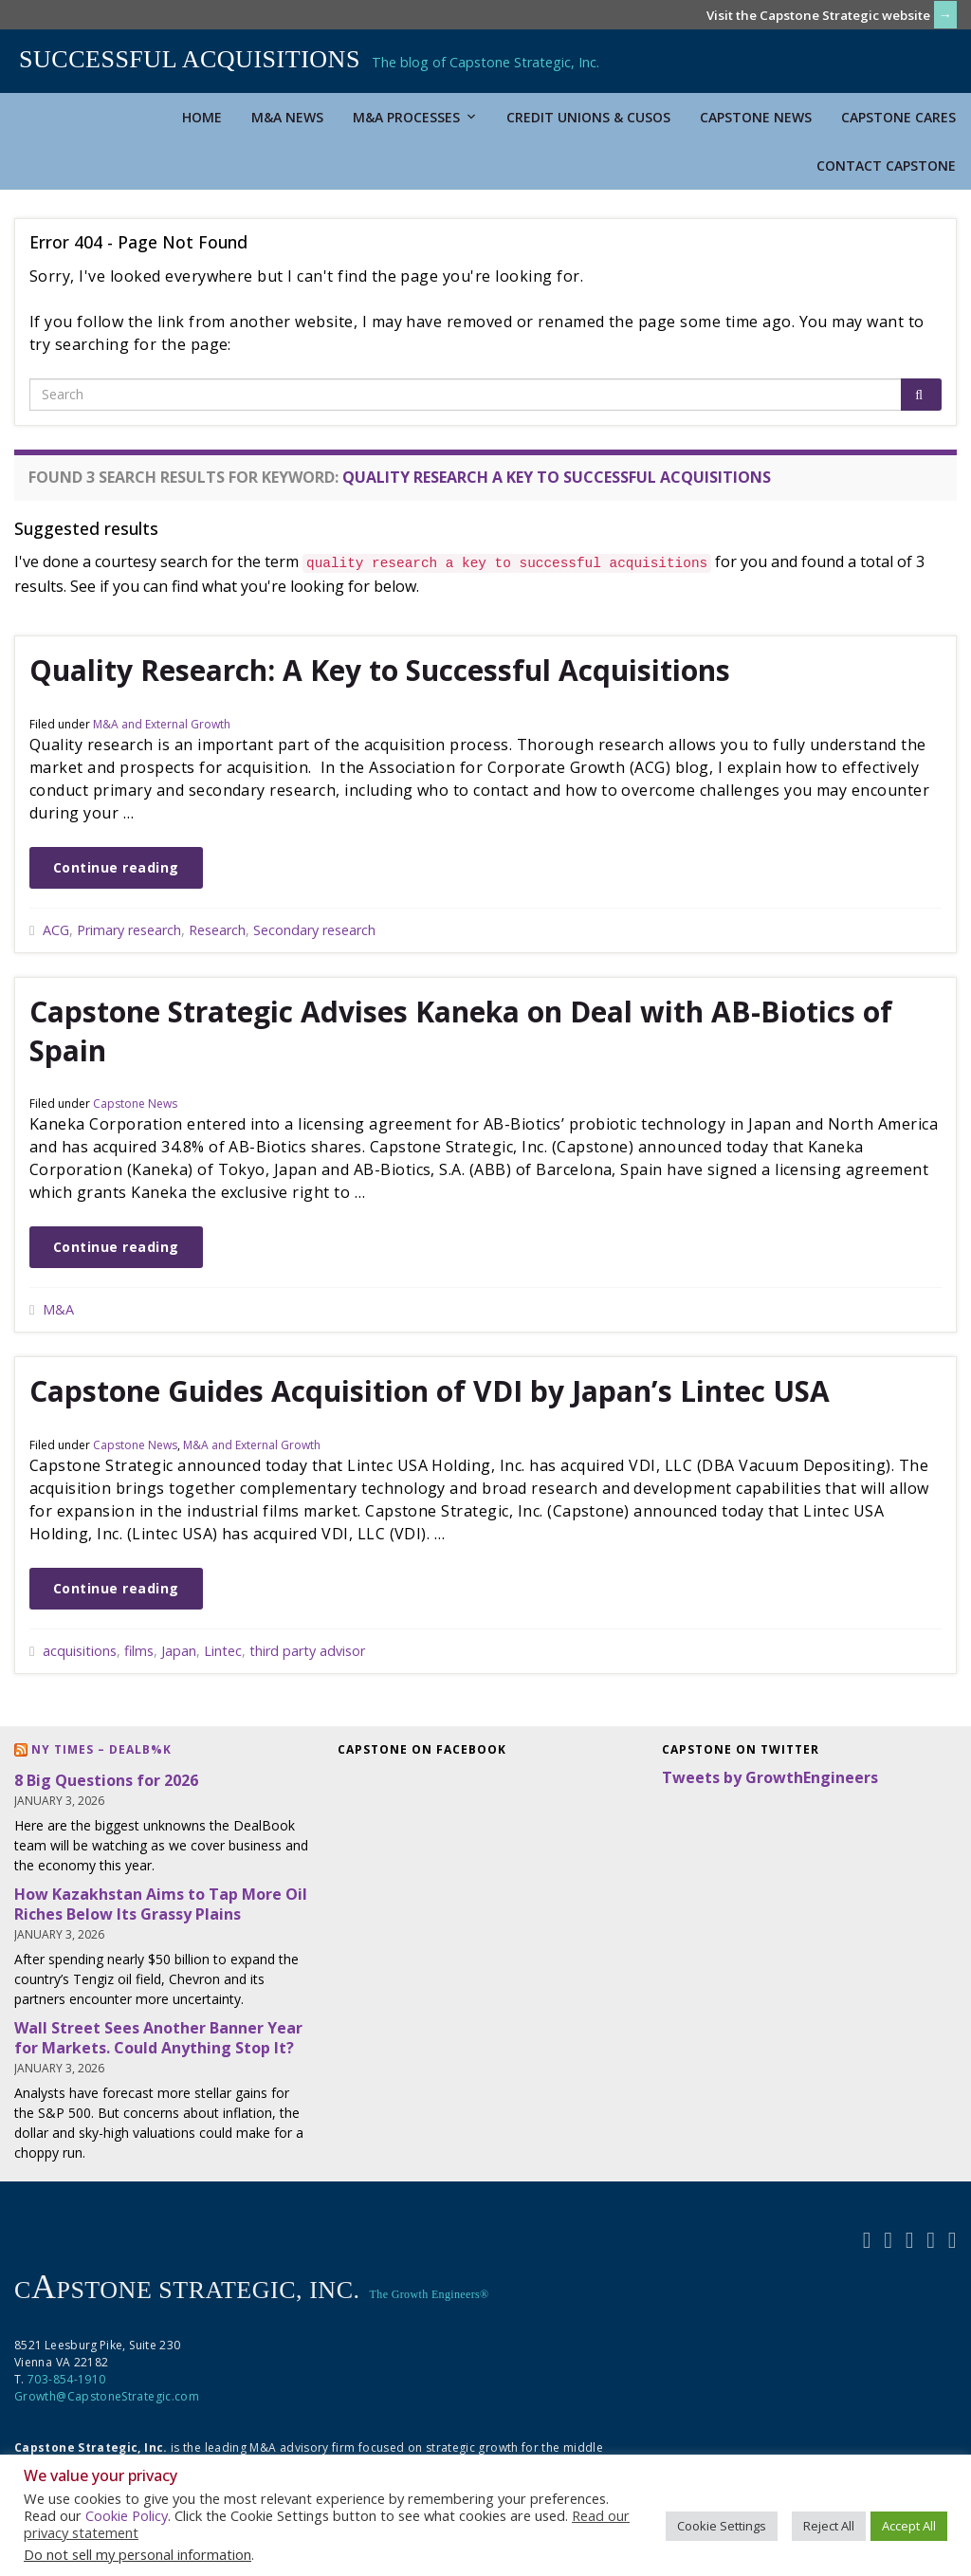 Image resolution: width=971 pixels, height=2576 pixels. Describe the element at coordinates (307, 1651) in the screenshot. I see `third party advisor` at that location.